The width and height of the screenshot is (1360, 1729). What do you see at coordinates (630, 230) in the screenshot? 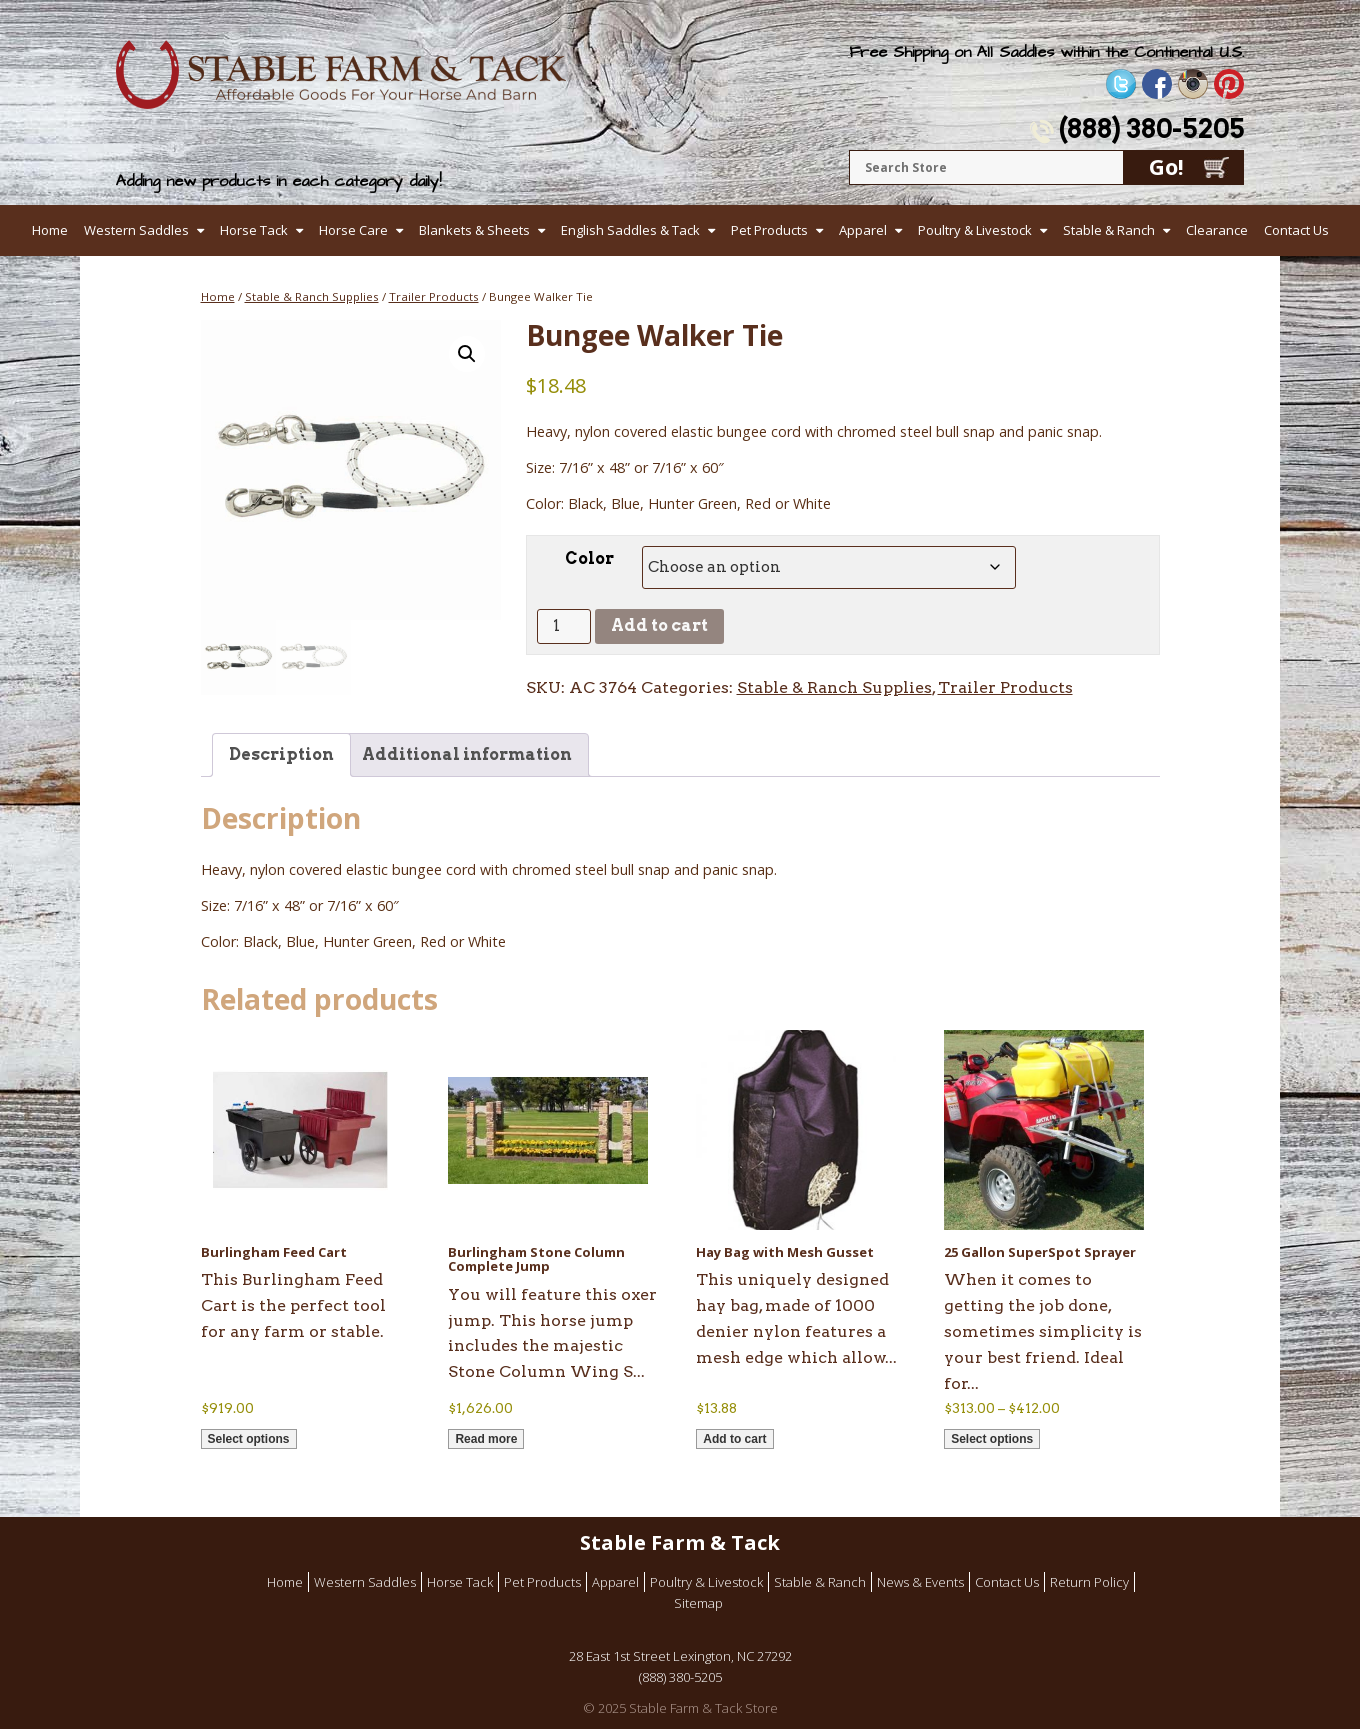
I see `English Saddles & Tack` at bounding box center [630, 230].